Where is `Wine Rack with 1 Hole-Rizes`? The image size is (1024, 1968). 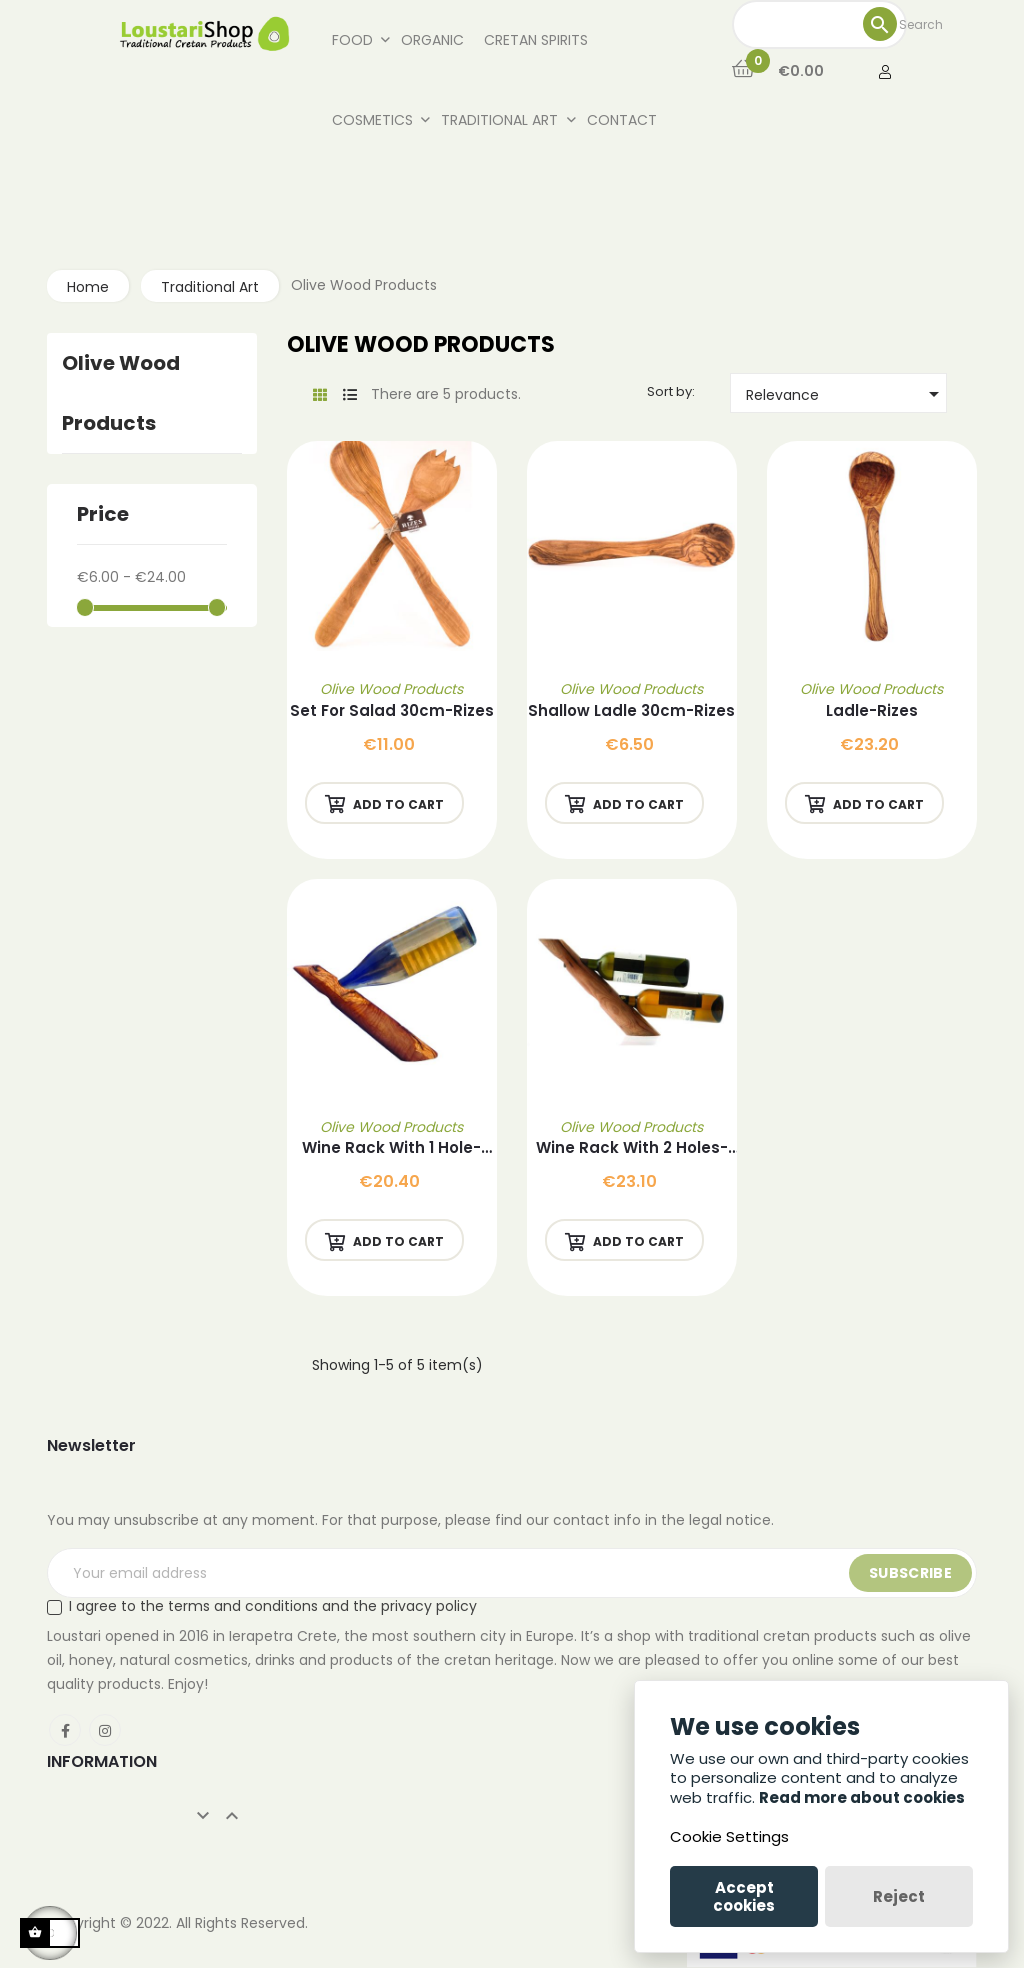
Wine Rack with 1 Hole-Rizes is located at coordinates (391, 1148).